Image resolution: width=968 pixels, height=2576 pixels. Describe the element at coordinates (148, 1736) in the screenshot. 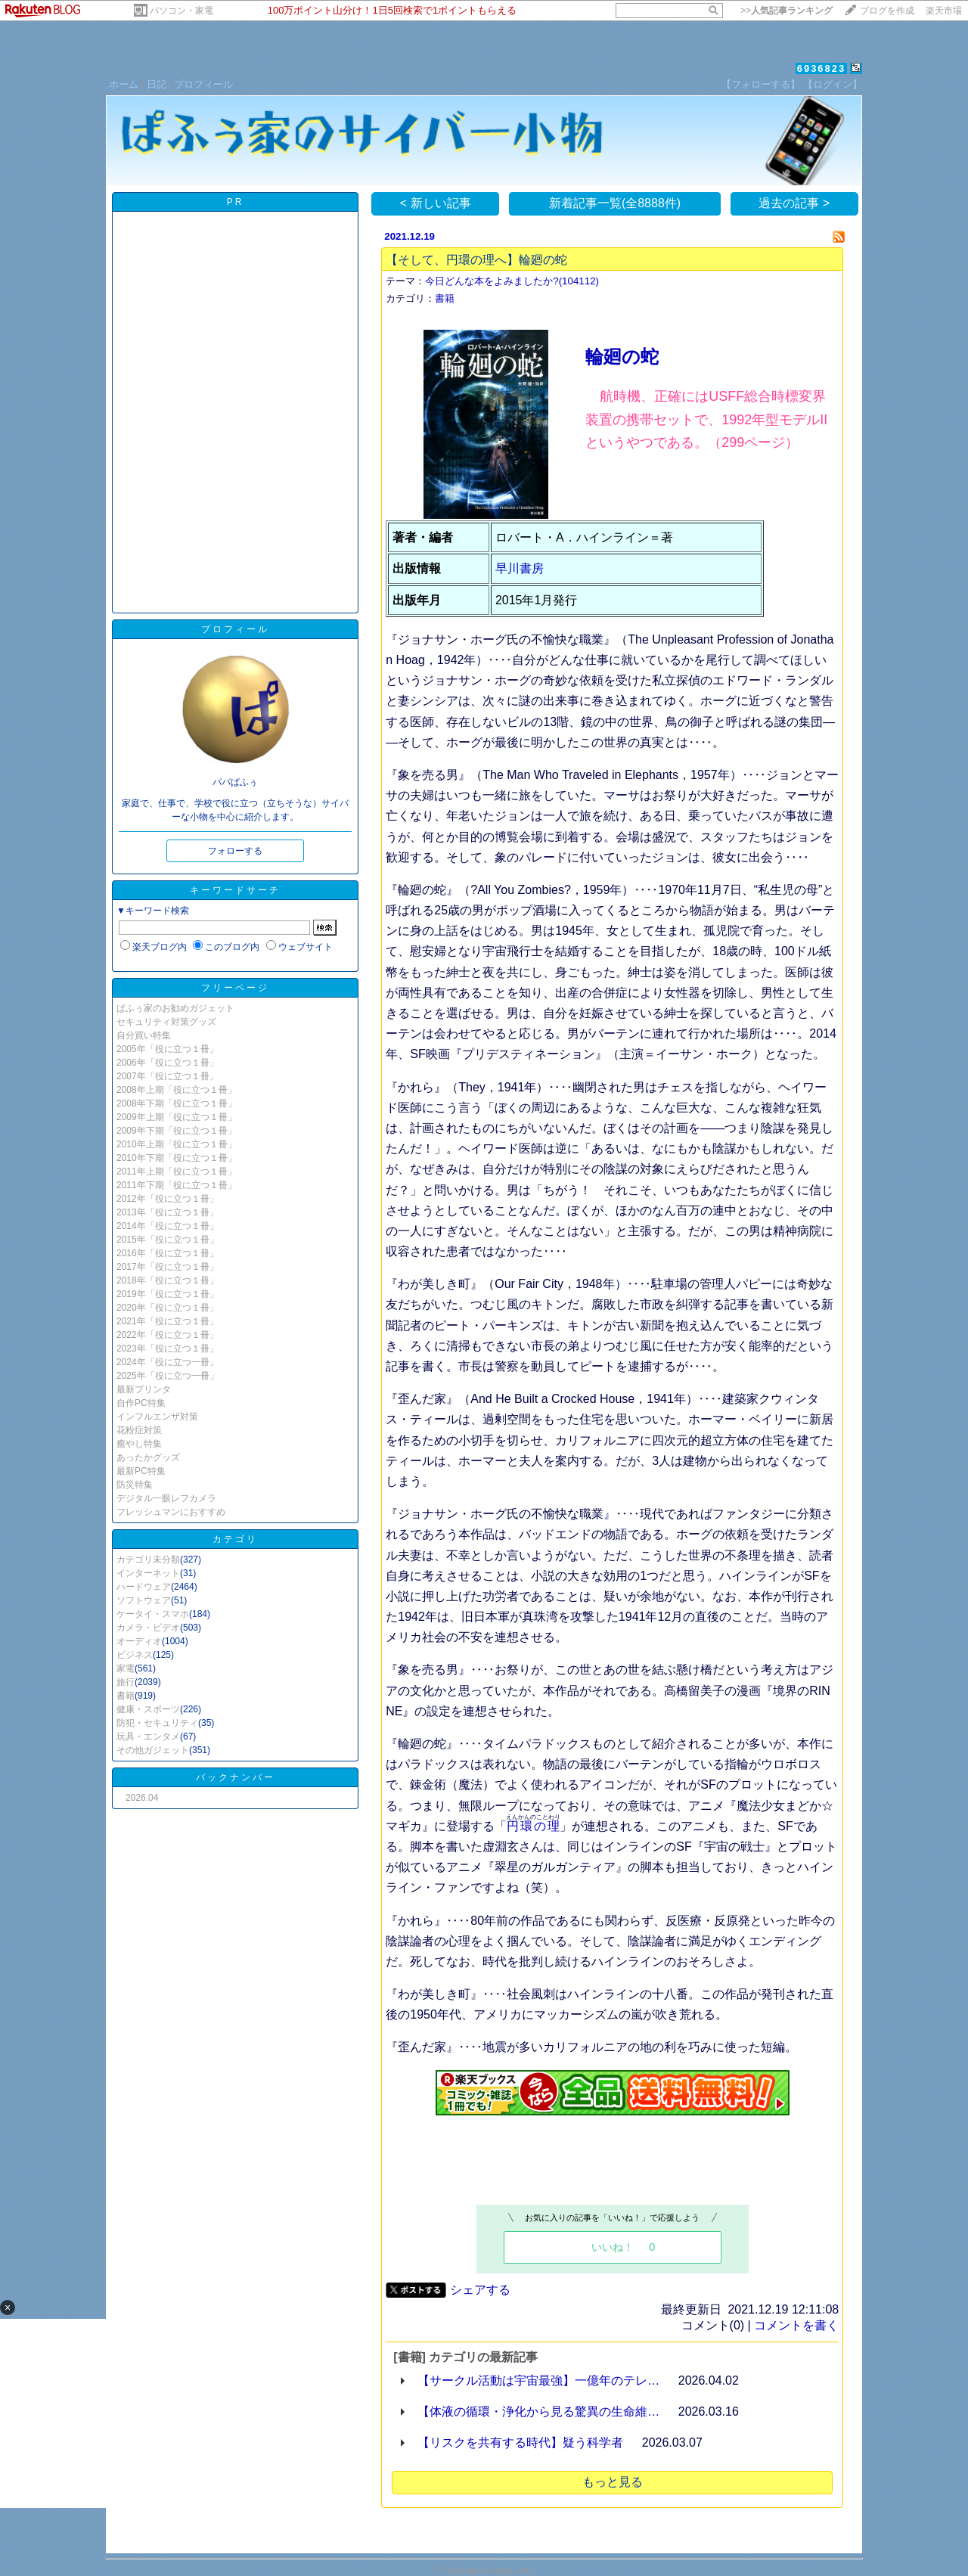

I see `玩具・エンタメ` at that location.